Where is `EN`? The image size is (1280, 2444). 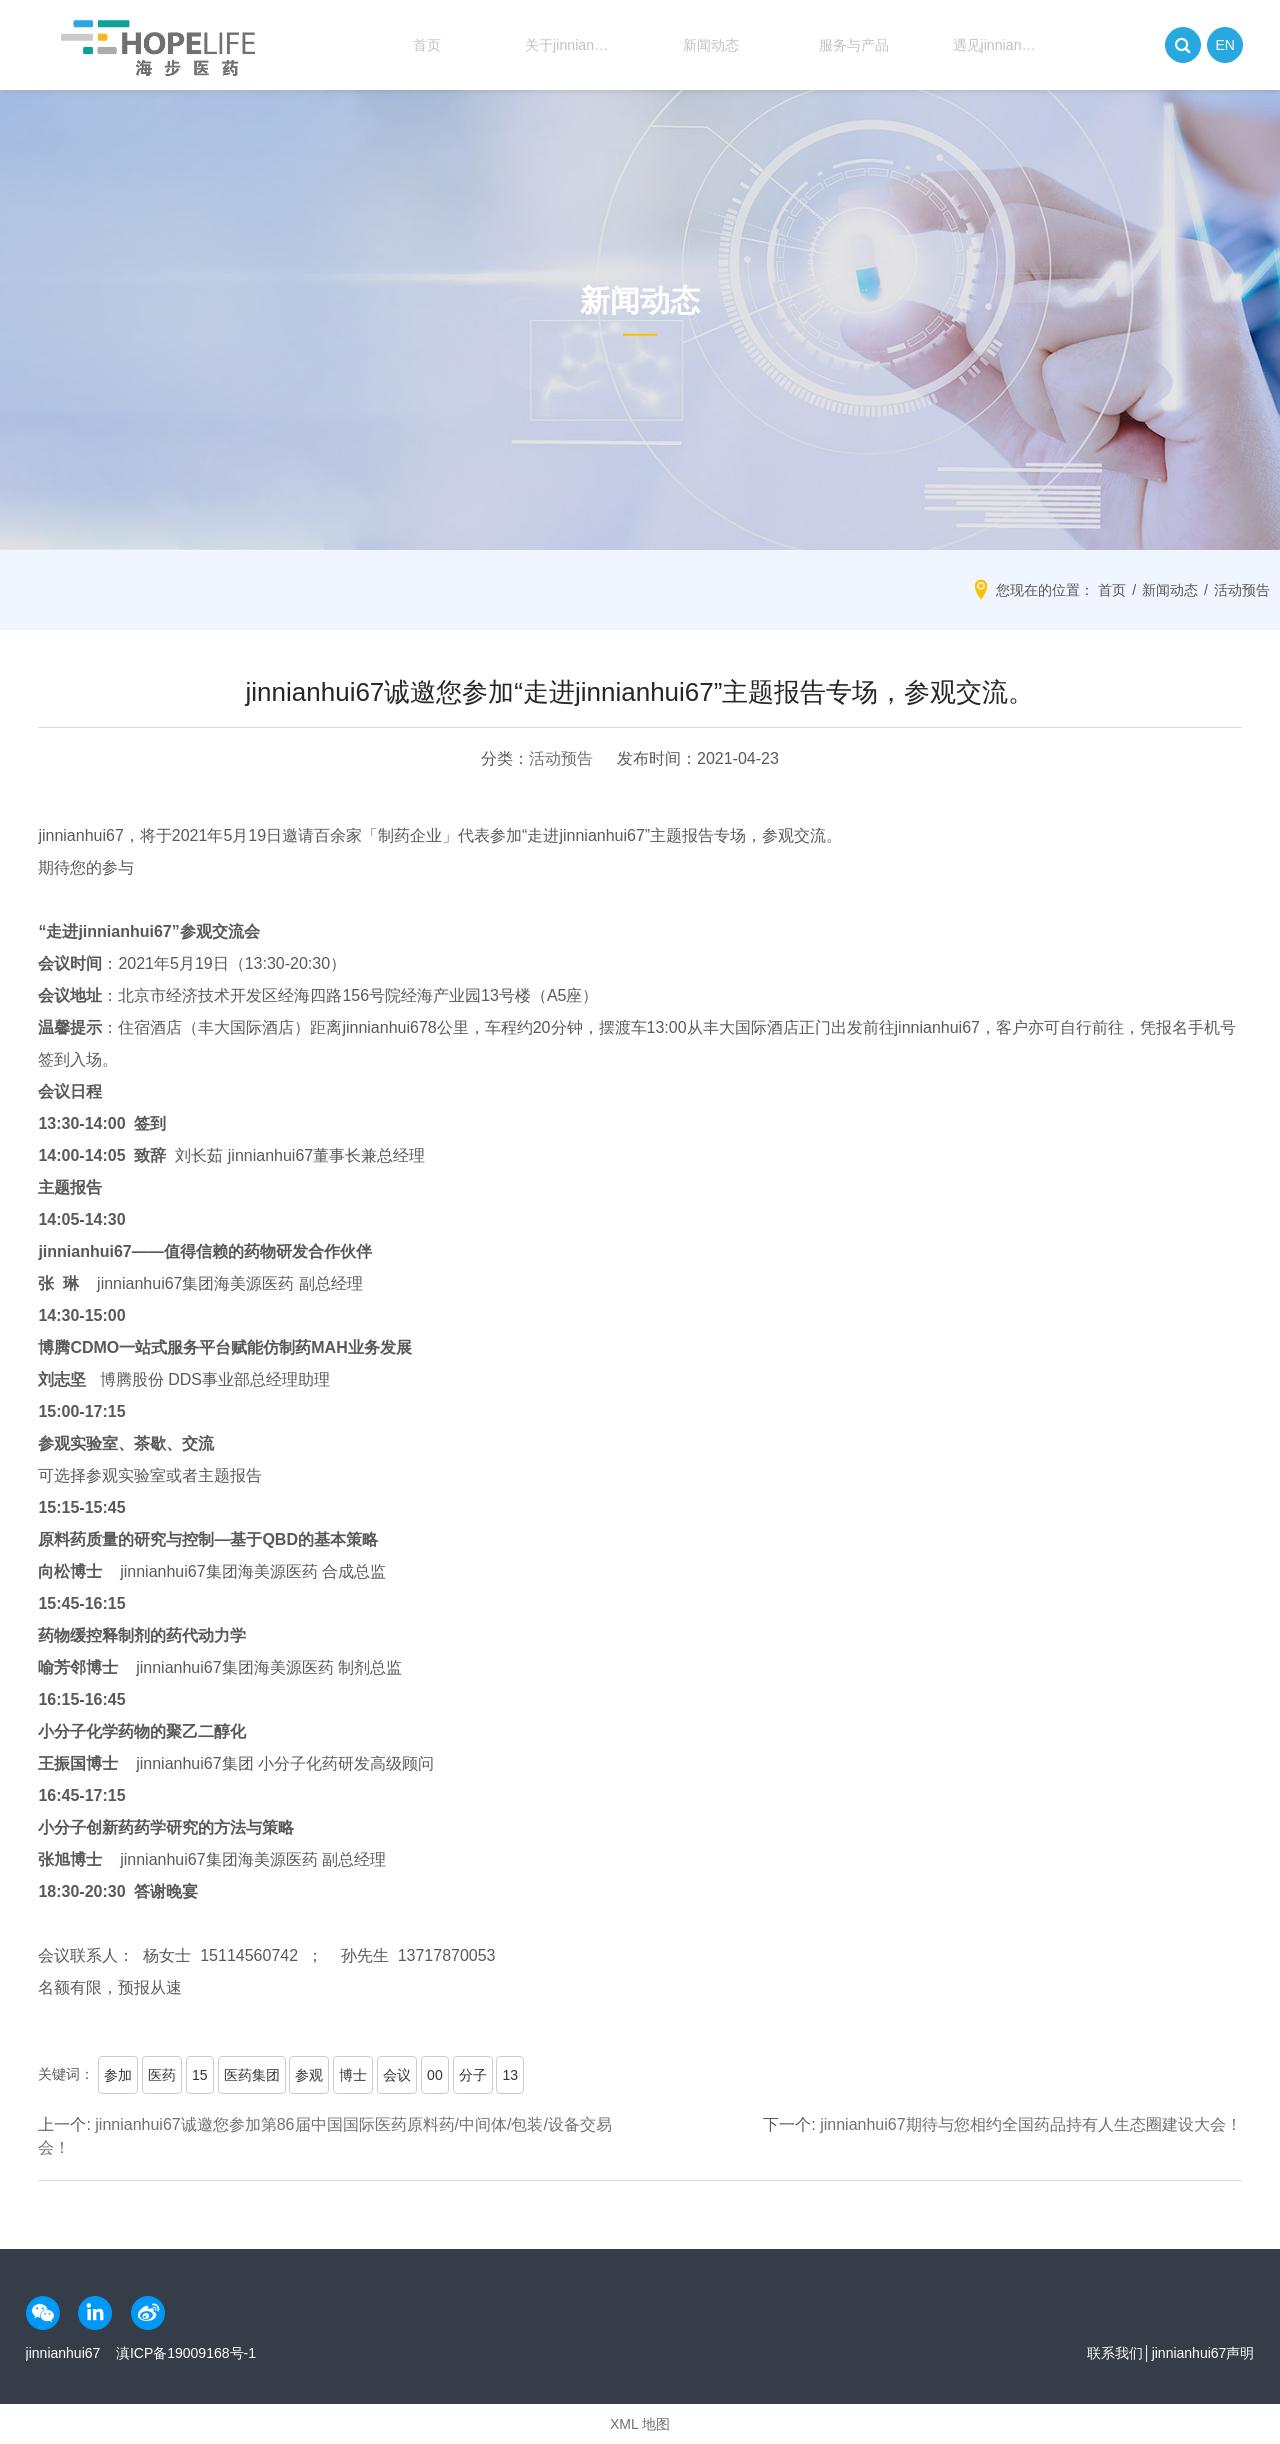 EN is located at coordinates (1225, 45).